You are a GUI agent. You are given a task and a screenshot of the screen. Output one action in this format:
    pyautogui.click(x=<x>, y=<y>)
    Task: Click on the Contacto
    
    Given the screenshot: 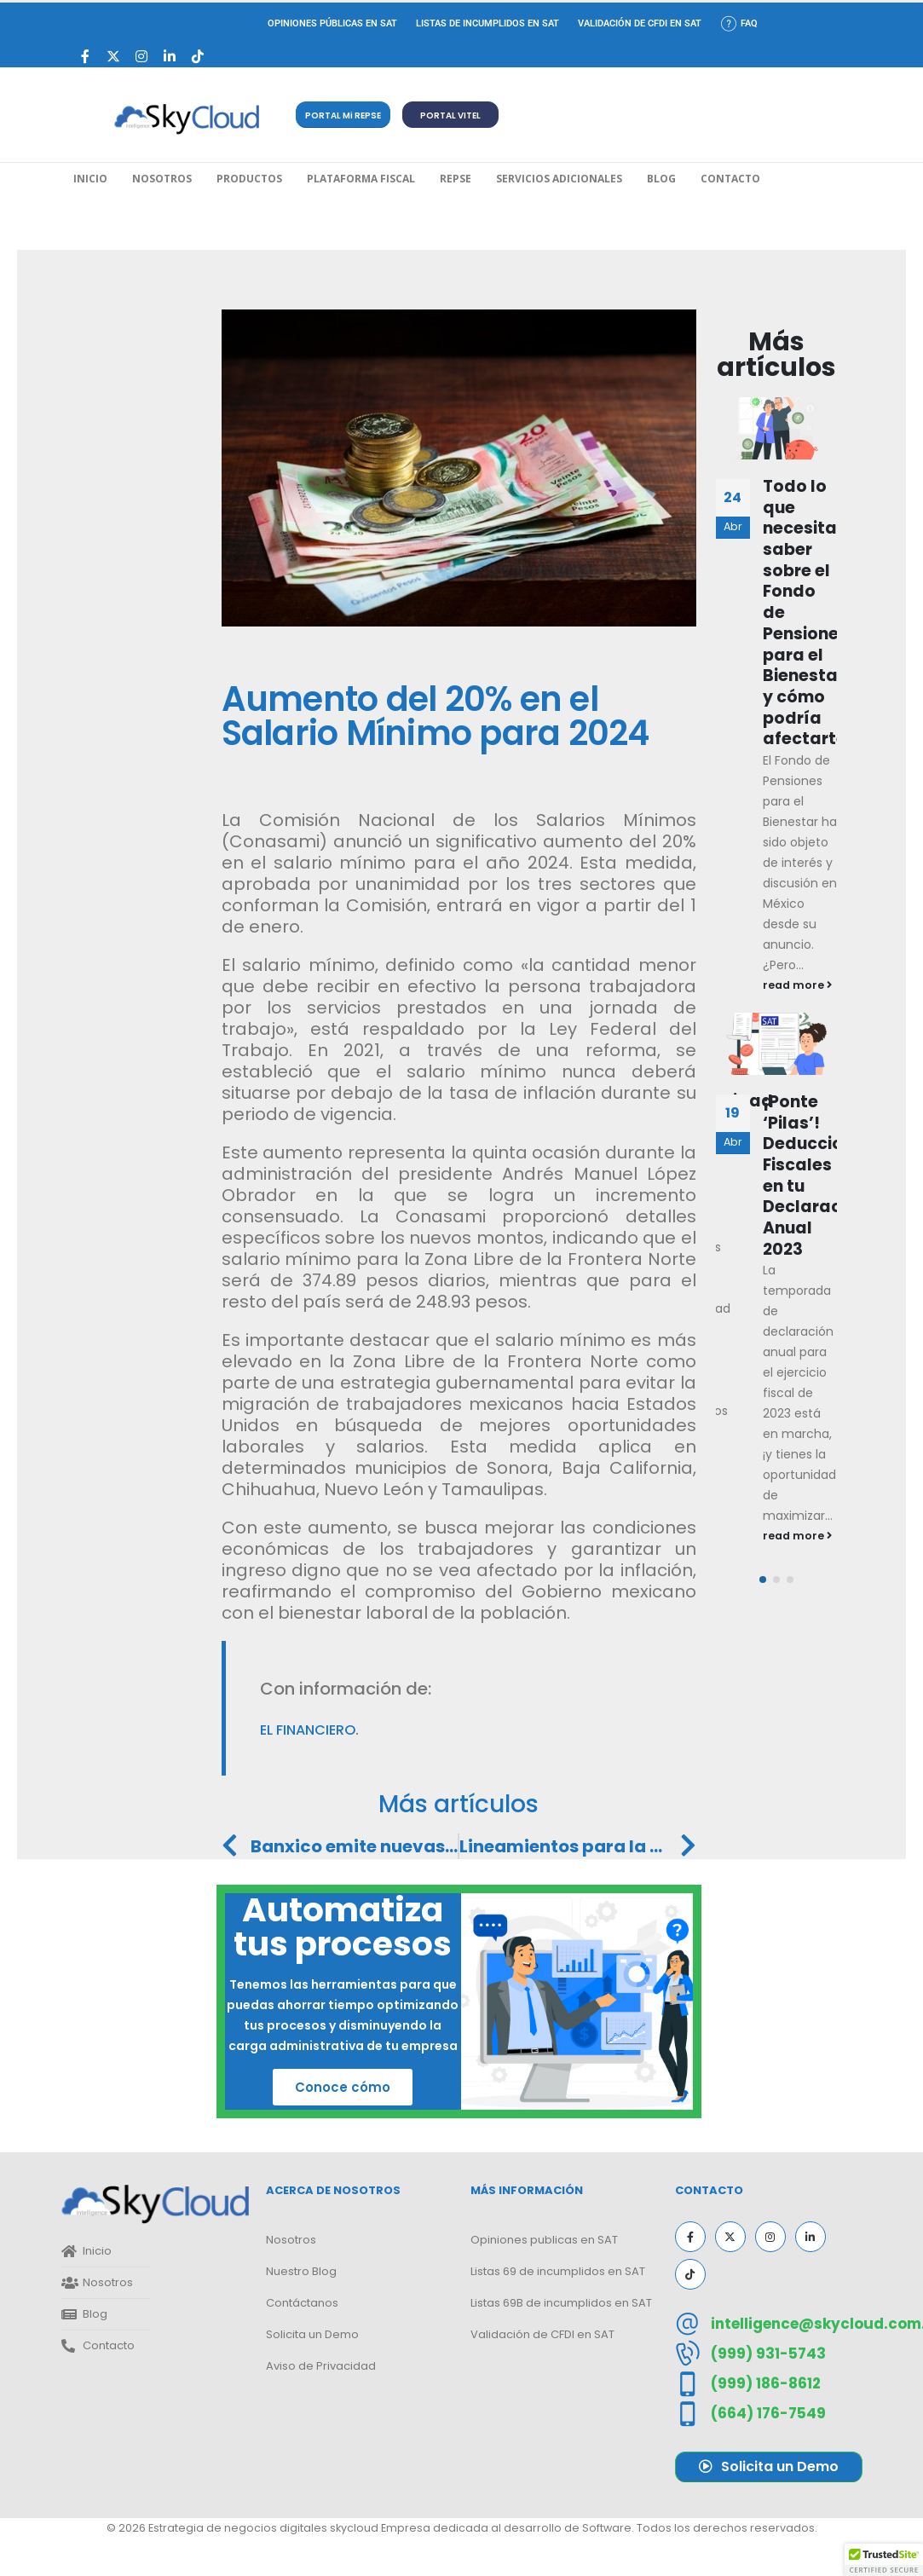 What is the action you would take?
    pyautogui.click(x=730, y=178)
    